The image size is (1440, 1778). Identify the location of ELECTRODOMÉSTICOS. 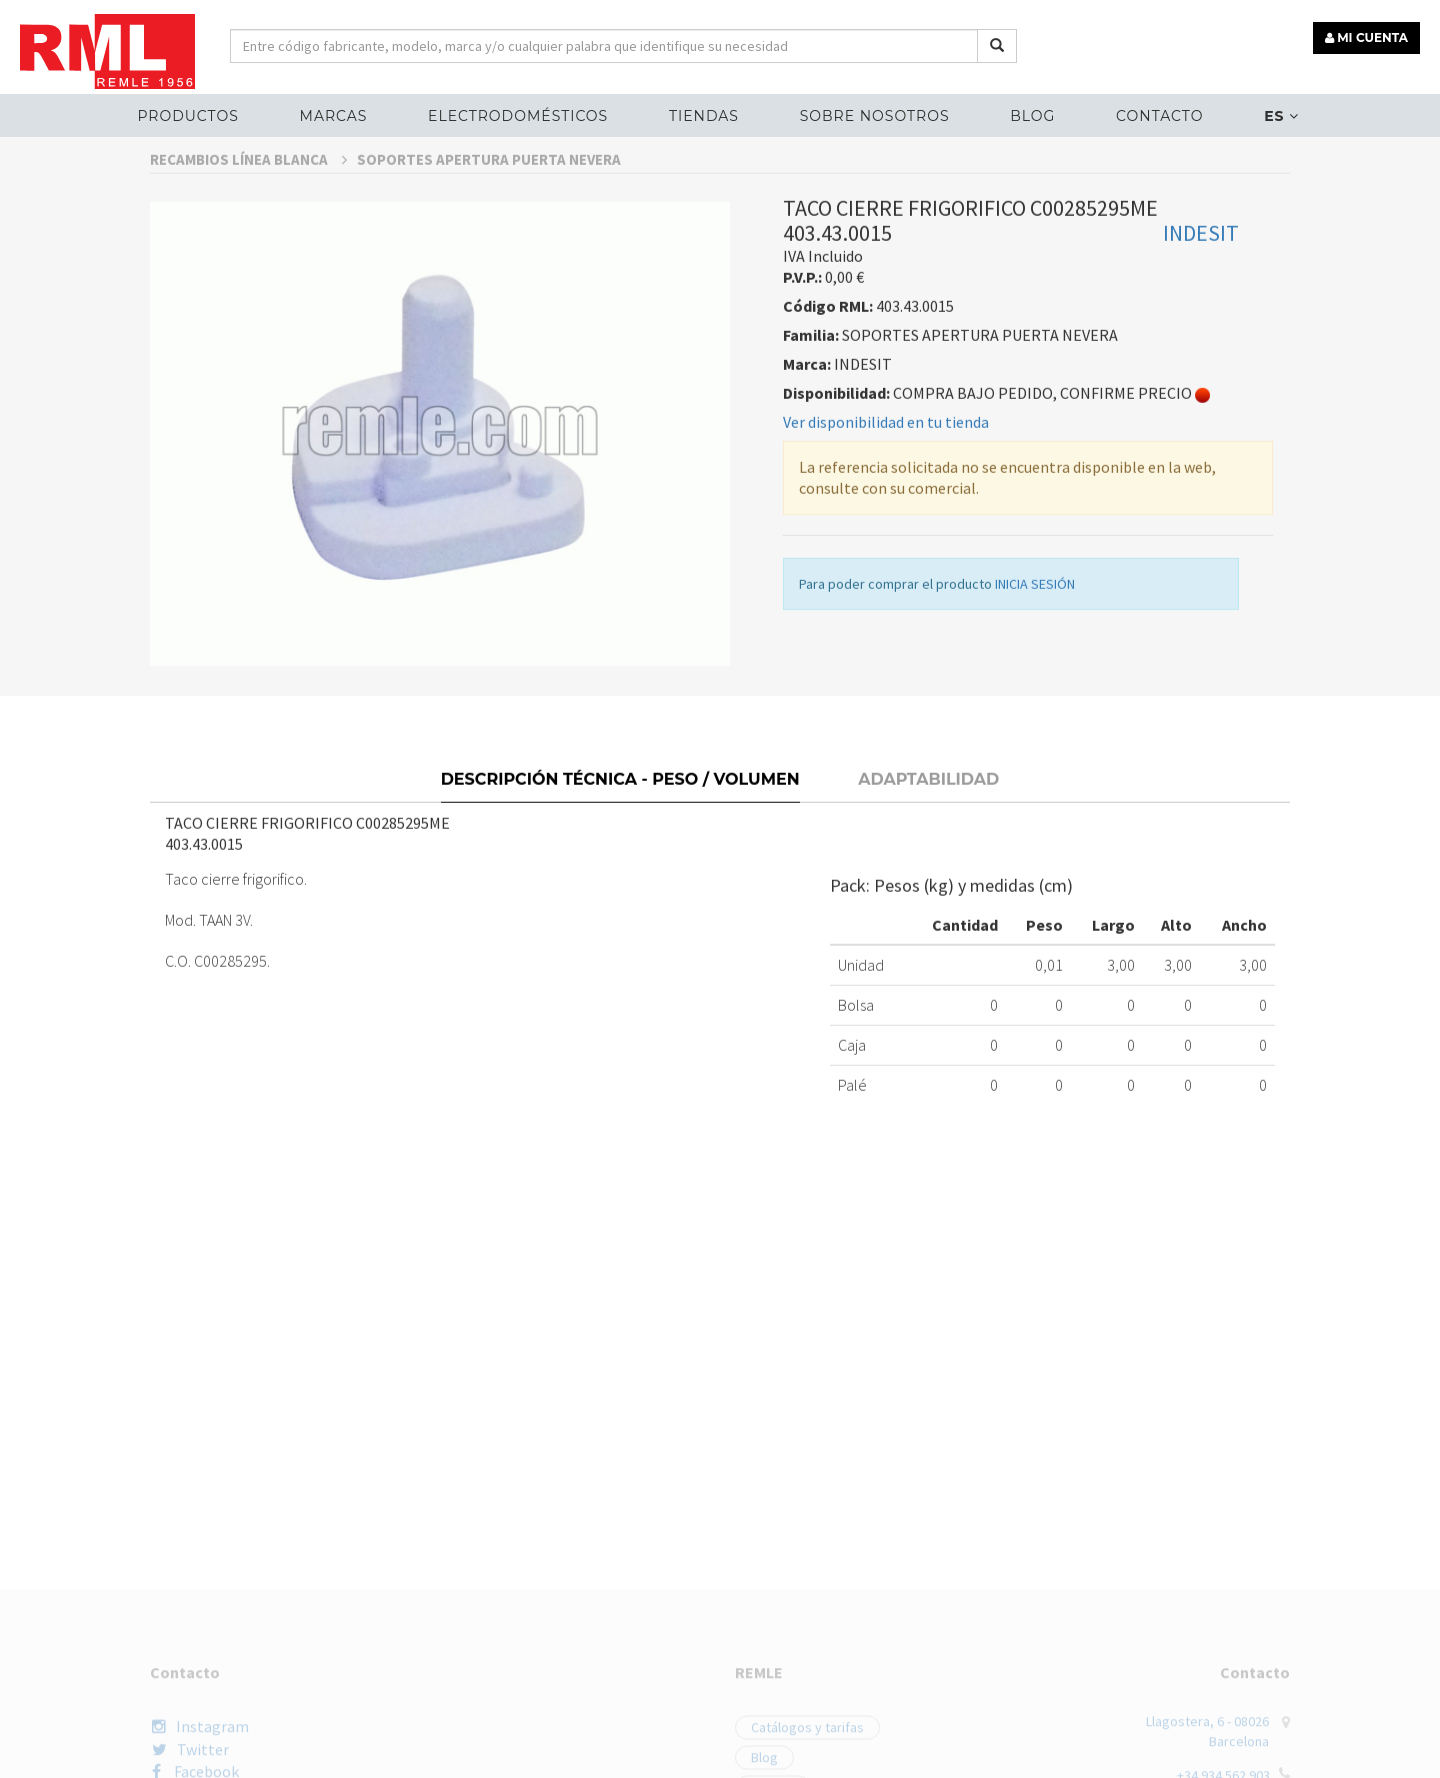
(518, 116).